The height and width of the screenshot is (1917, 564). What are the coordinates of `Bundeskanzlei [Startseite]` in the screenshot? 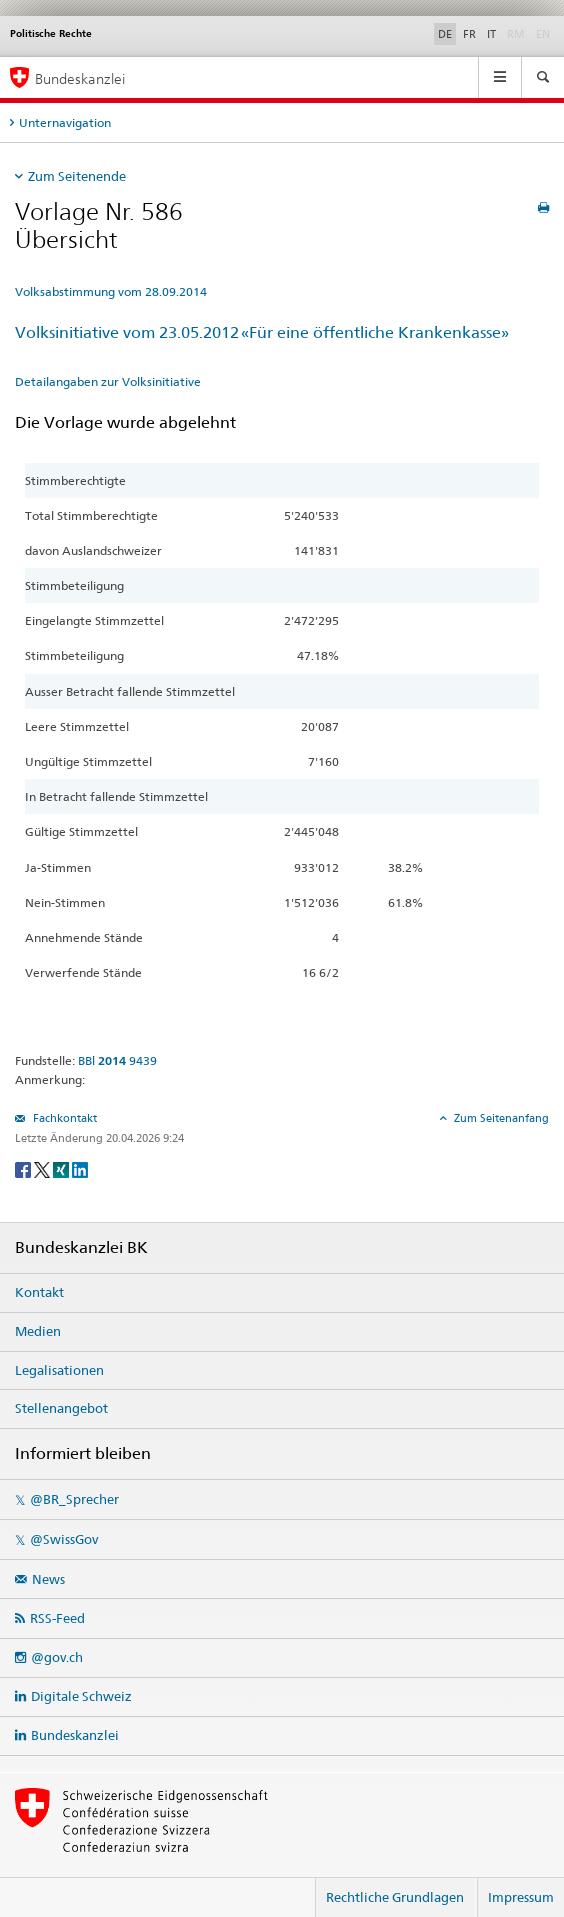 It's located at (80, 78).